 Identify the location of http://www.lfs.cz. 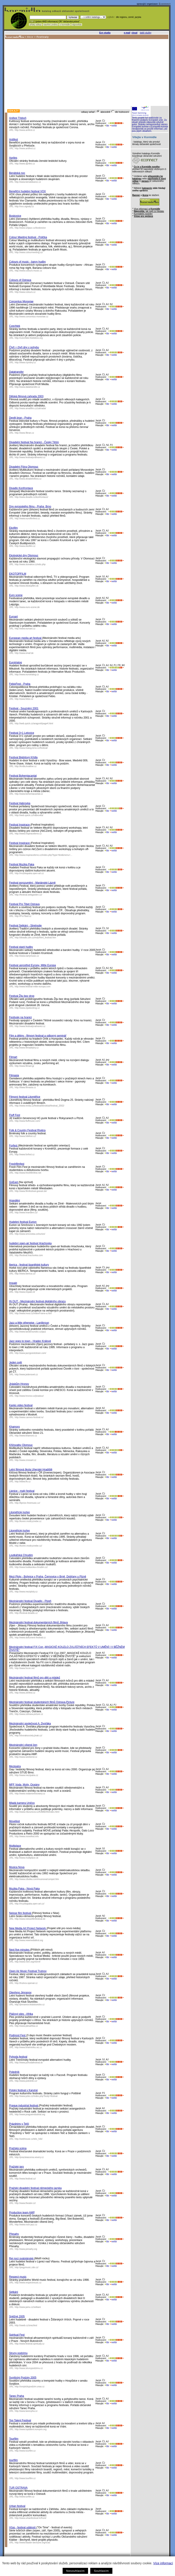
(23, 1481).